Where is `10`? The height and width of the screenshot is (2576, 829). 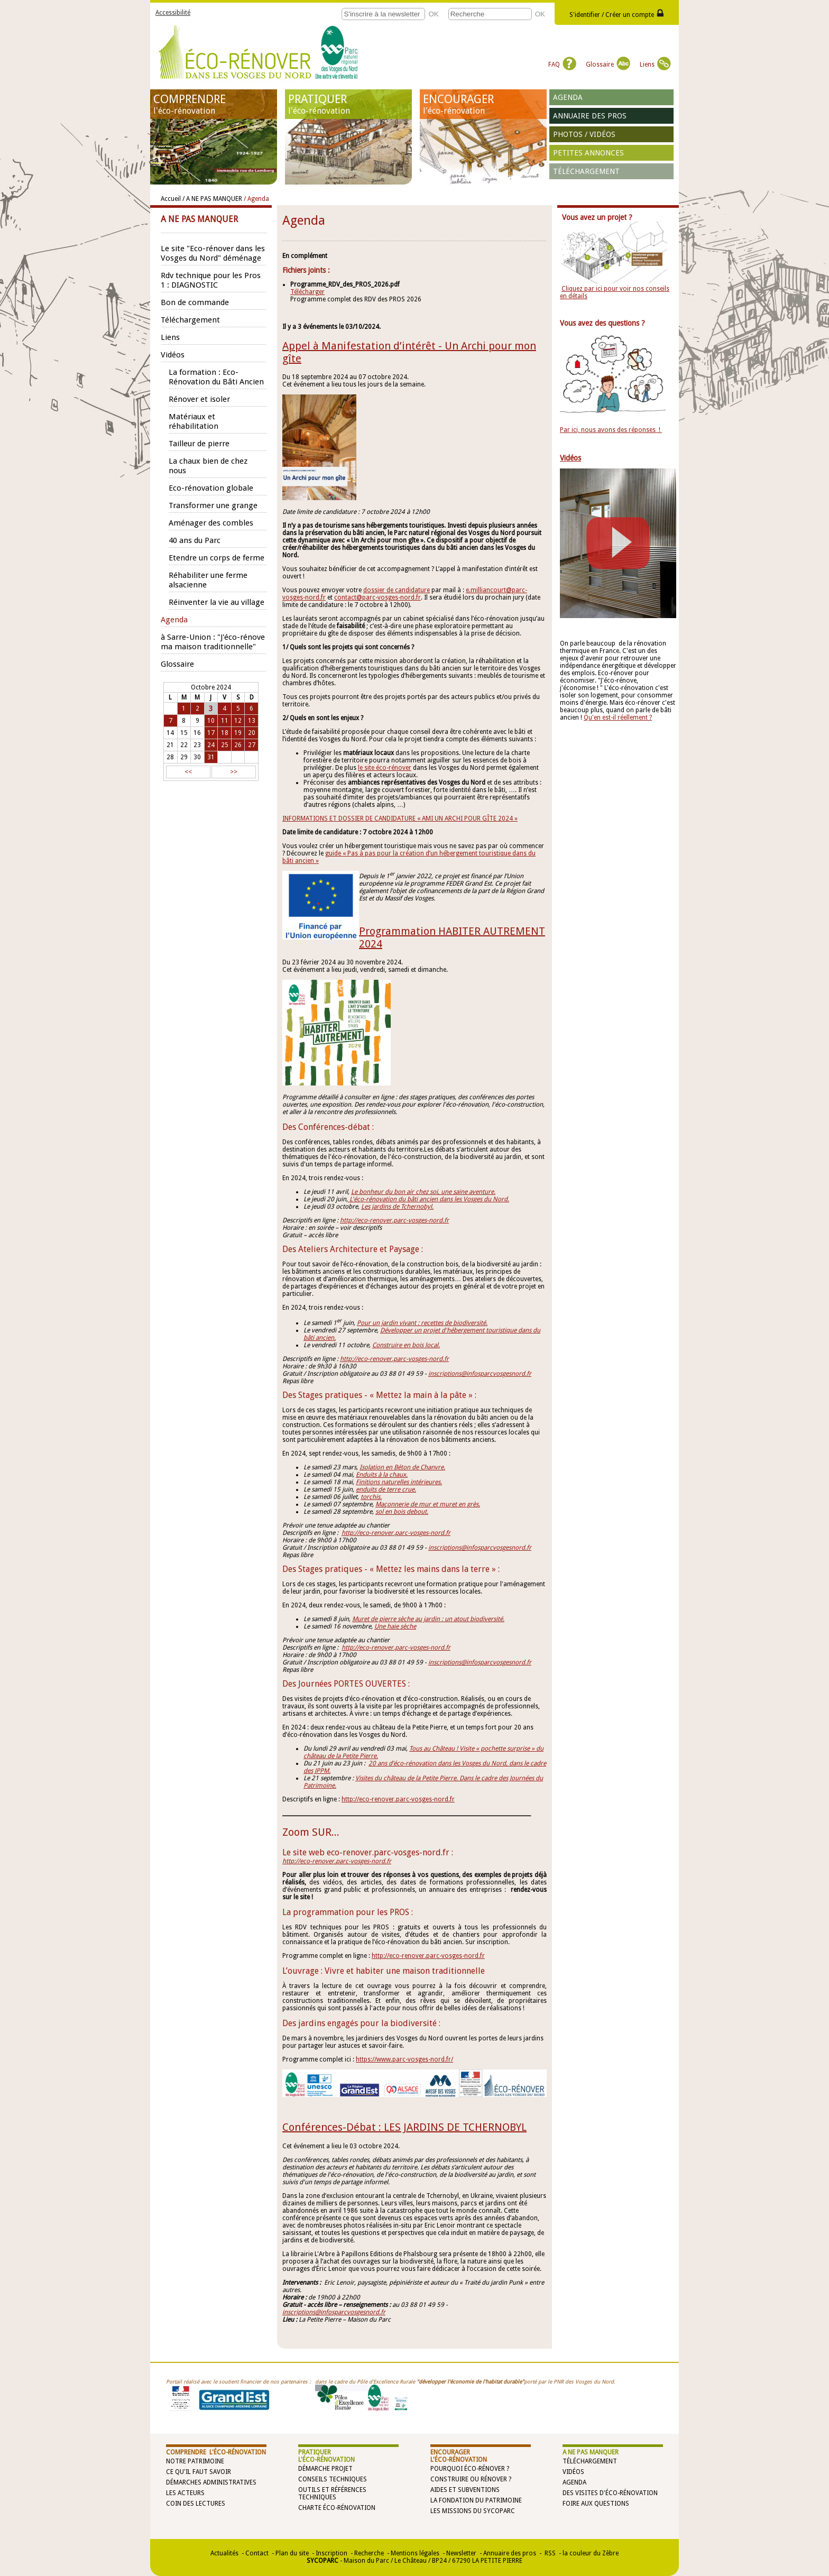
10 is located at coordinates (211, 720).